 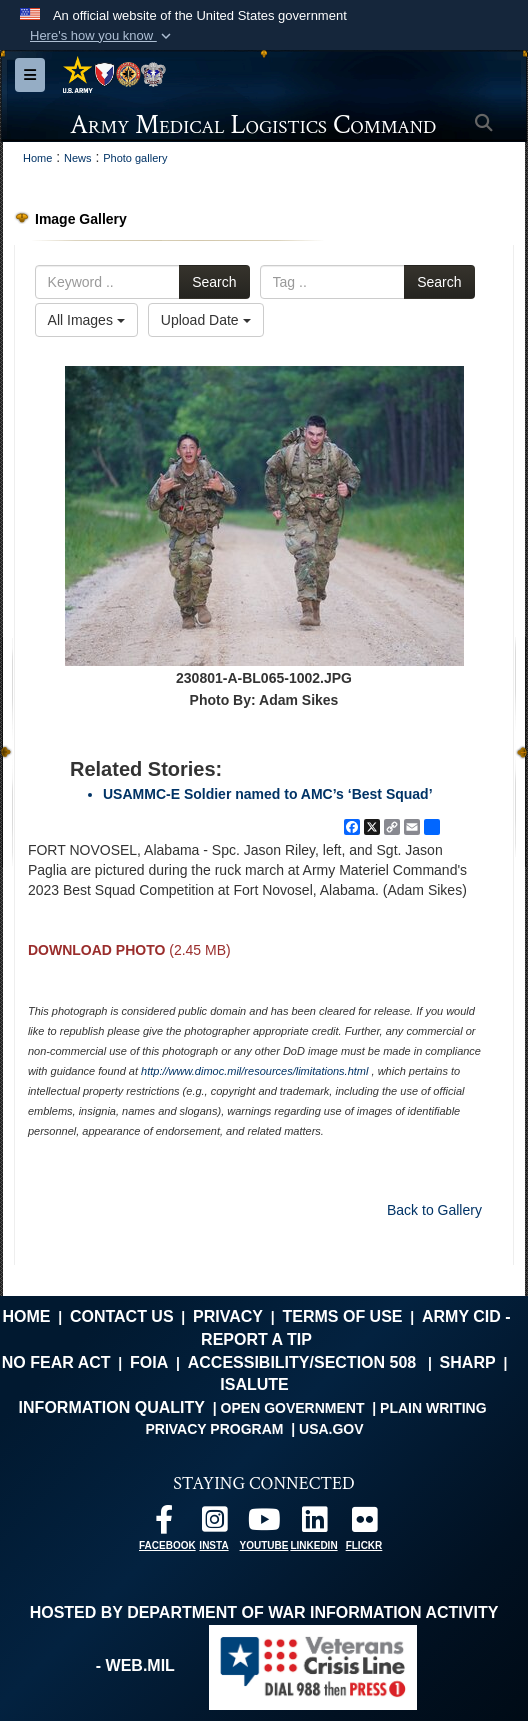 What do you see at coordinates (56, 1362) in the screenshot?
I see `No FEAR Act` at bounding box center [56, 1362].